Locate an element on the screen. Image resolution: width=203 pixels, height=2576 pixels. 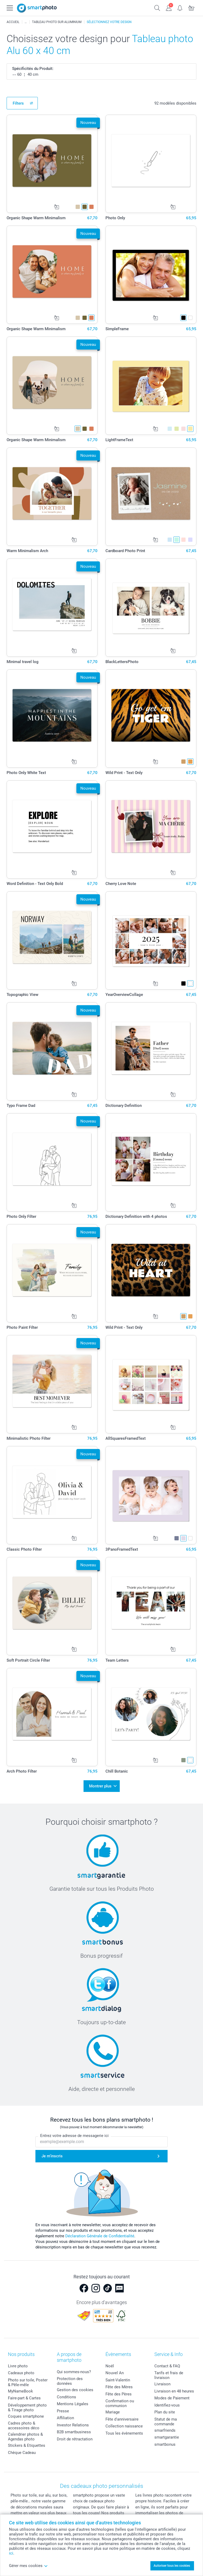
B2B smartbusiness is located at coordinates (74, 2429).